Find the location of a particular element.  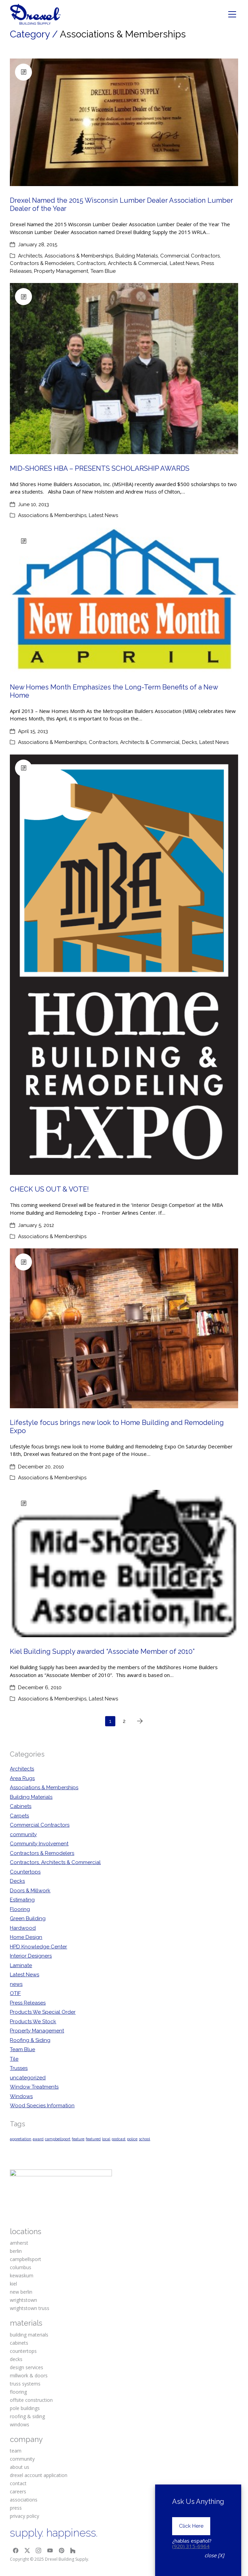

millwork & doors is located at coordinates (29, 2375).